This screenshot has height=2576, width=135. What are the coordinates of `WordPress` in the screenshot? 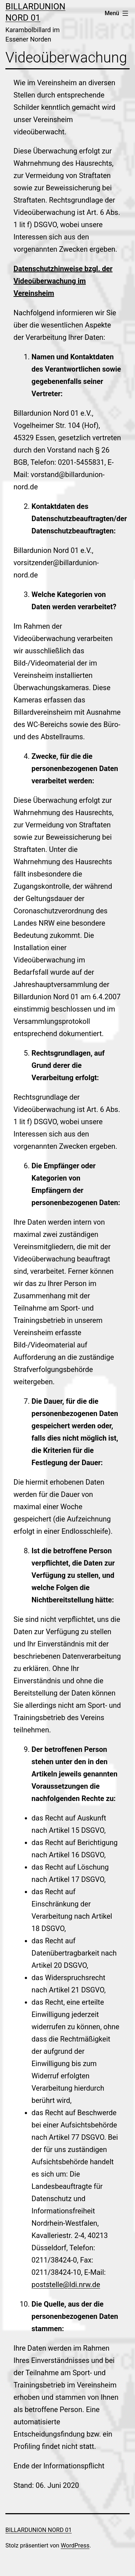 It's located at (75, 2545).